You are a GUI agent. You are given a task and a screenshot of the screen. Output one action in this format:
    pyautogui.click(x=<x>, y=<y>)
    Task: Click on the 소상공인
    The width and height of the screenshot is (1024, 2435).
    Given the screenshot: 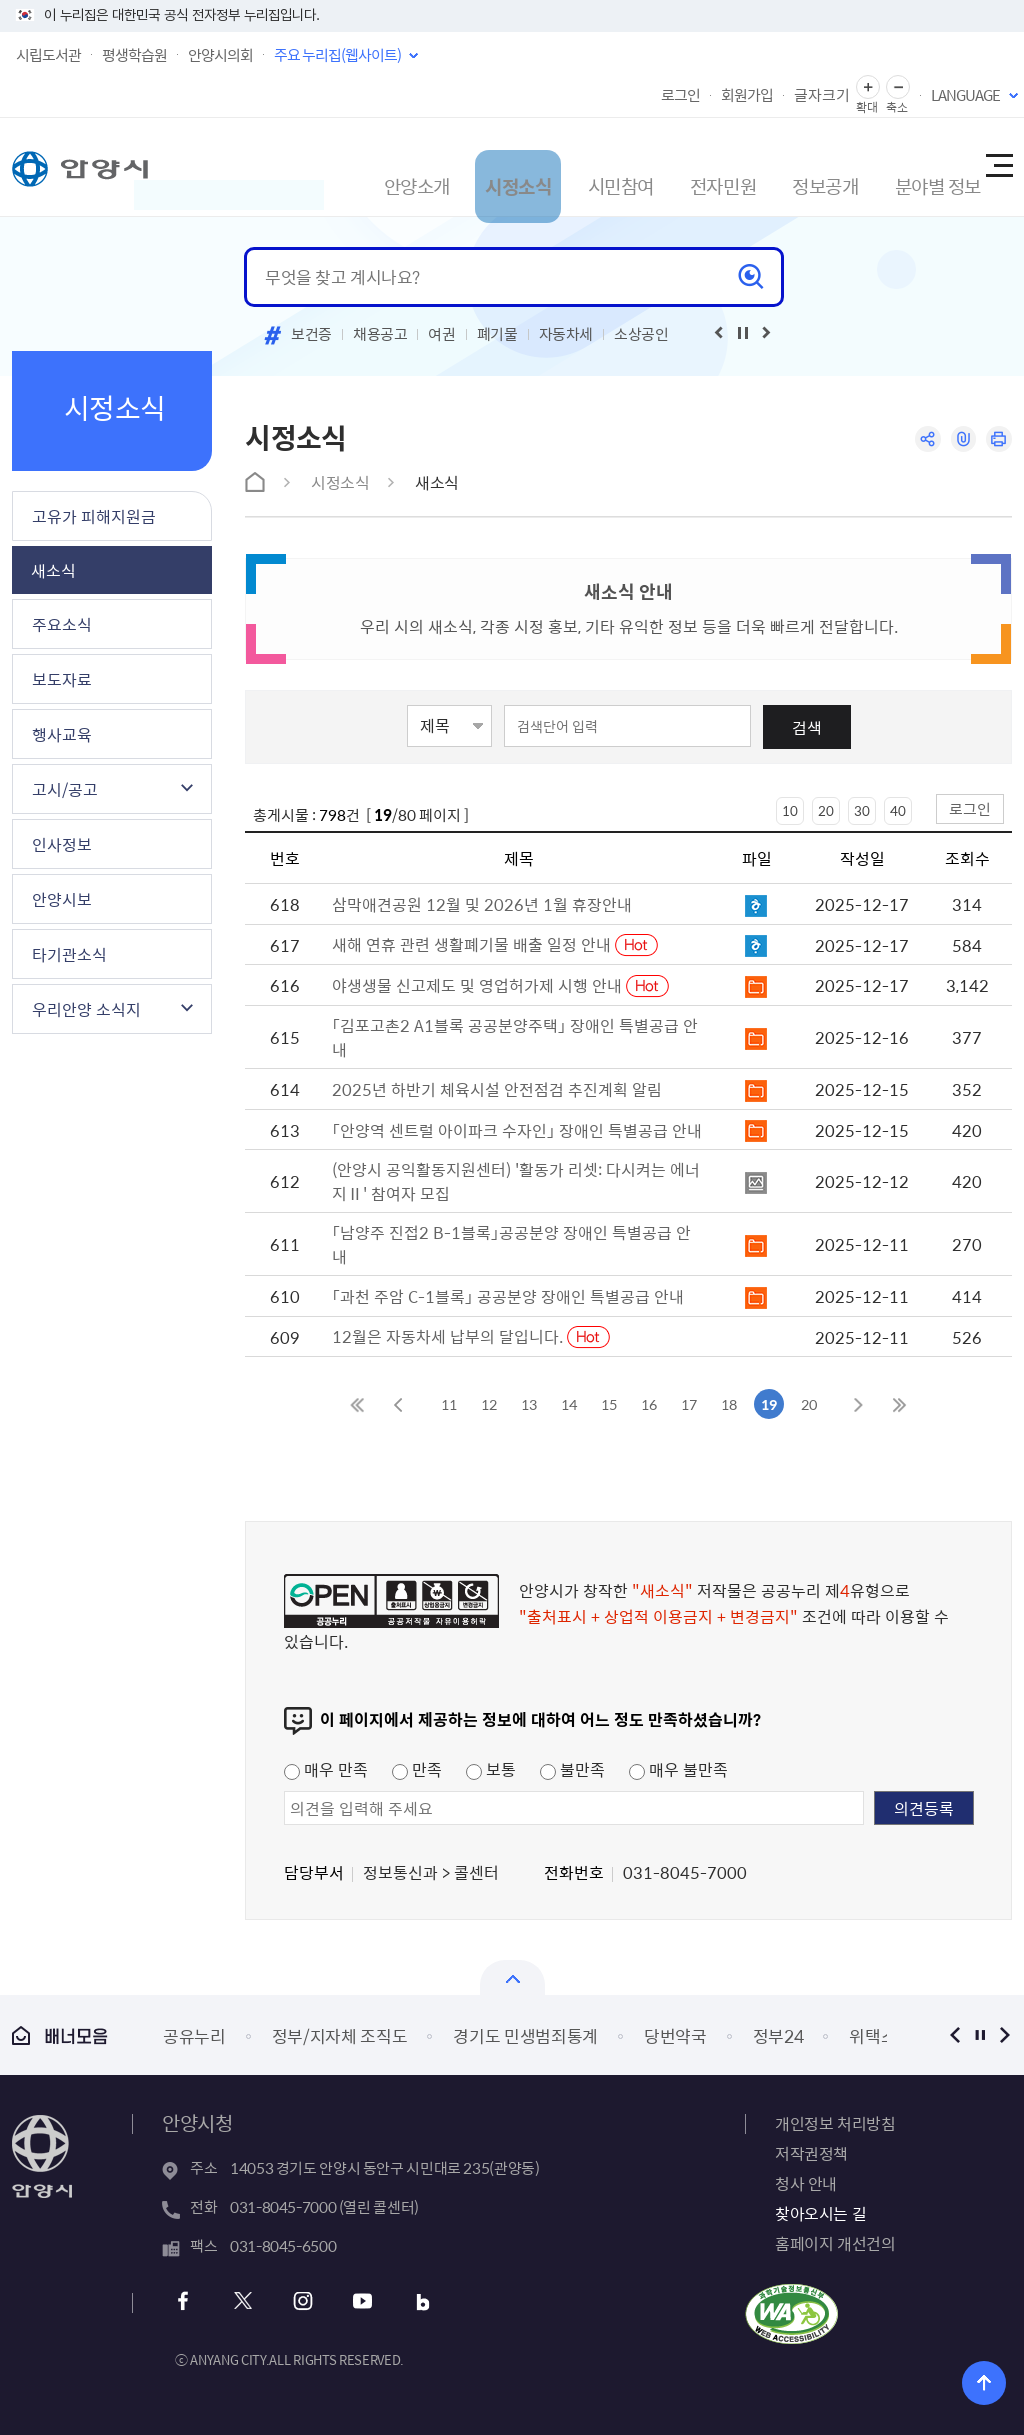 What is the action you would take?
    pyautogui.click(x=641, y=334)
    